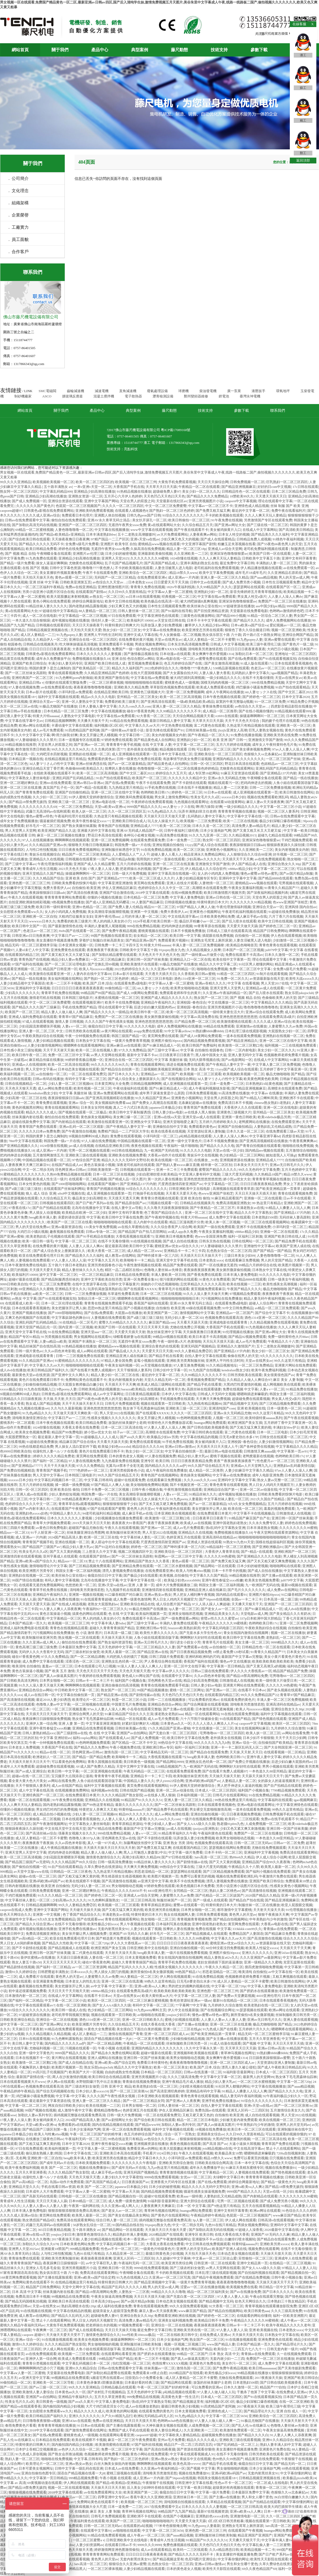  Describe the element at coordinates (251, 2010) in the screenshot. I see `91瑟瑟视频在线观看` at that location.